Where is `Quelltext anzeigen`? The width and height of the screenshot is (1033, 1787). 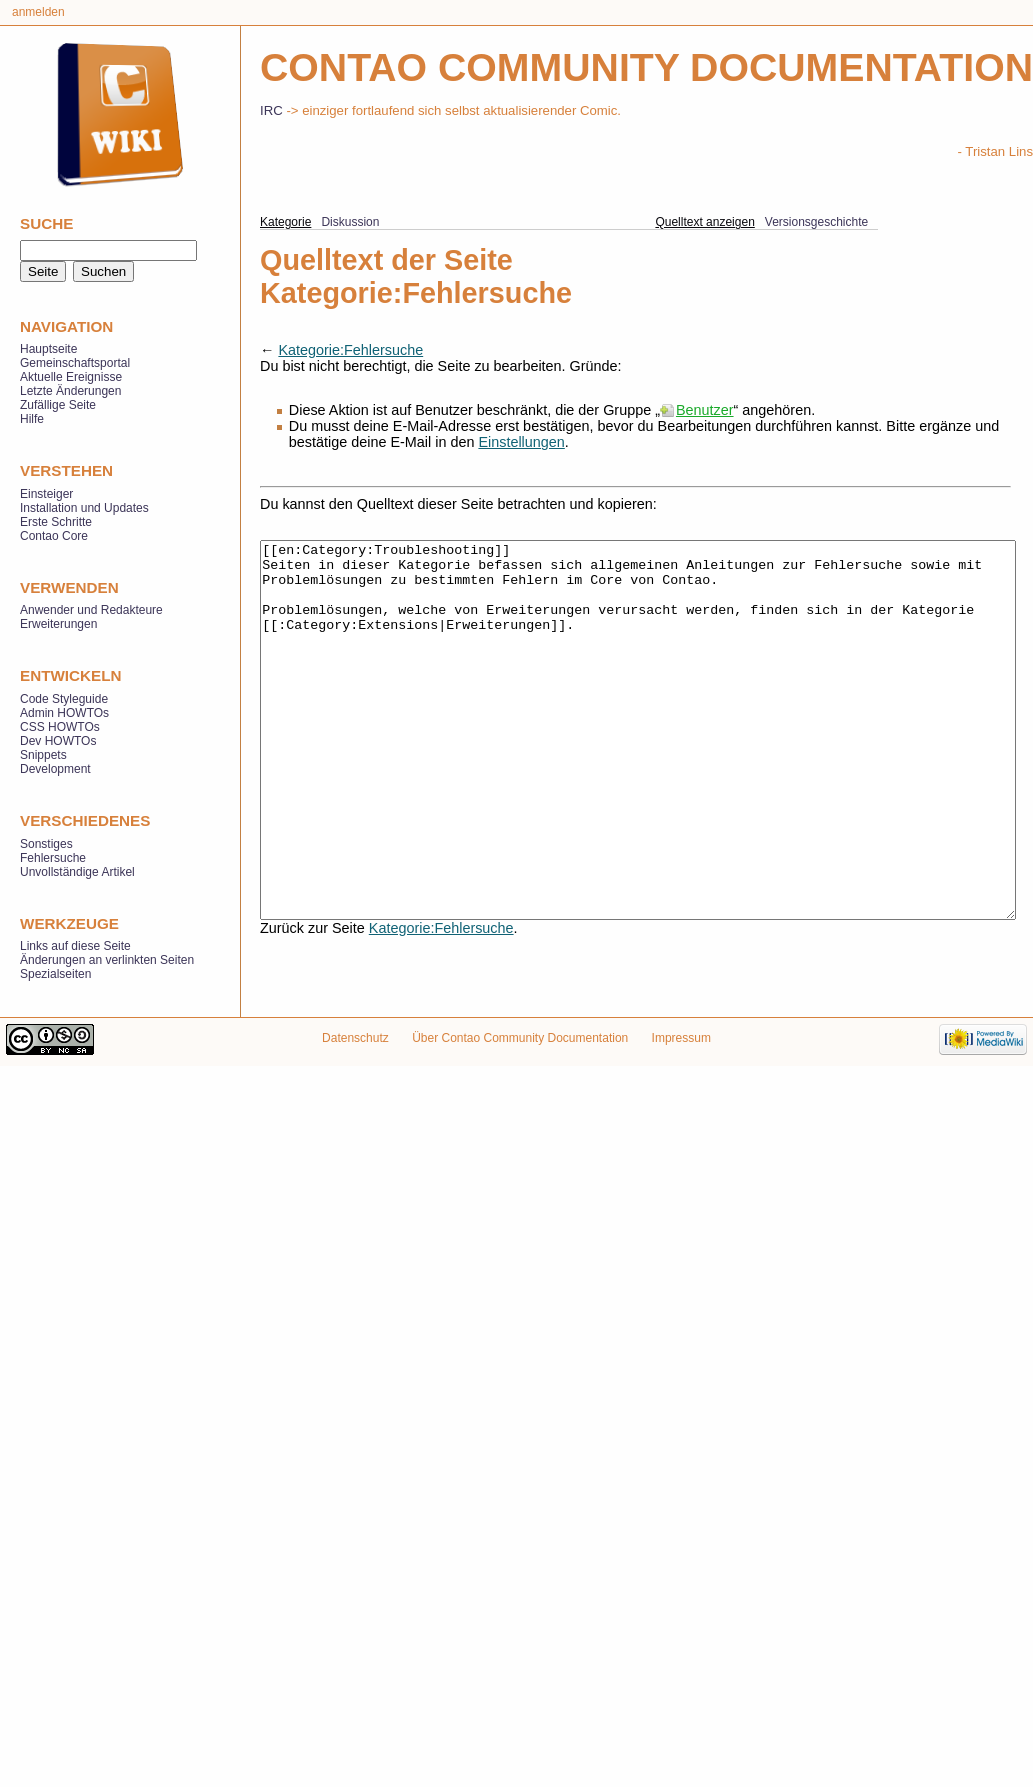 Quelltext anzeigen is located at coordinates (704, 222).